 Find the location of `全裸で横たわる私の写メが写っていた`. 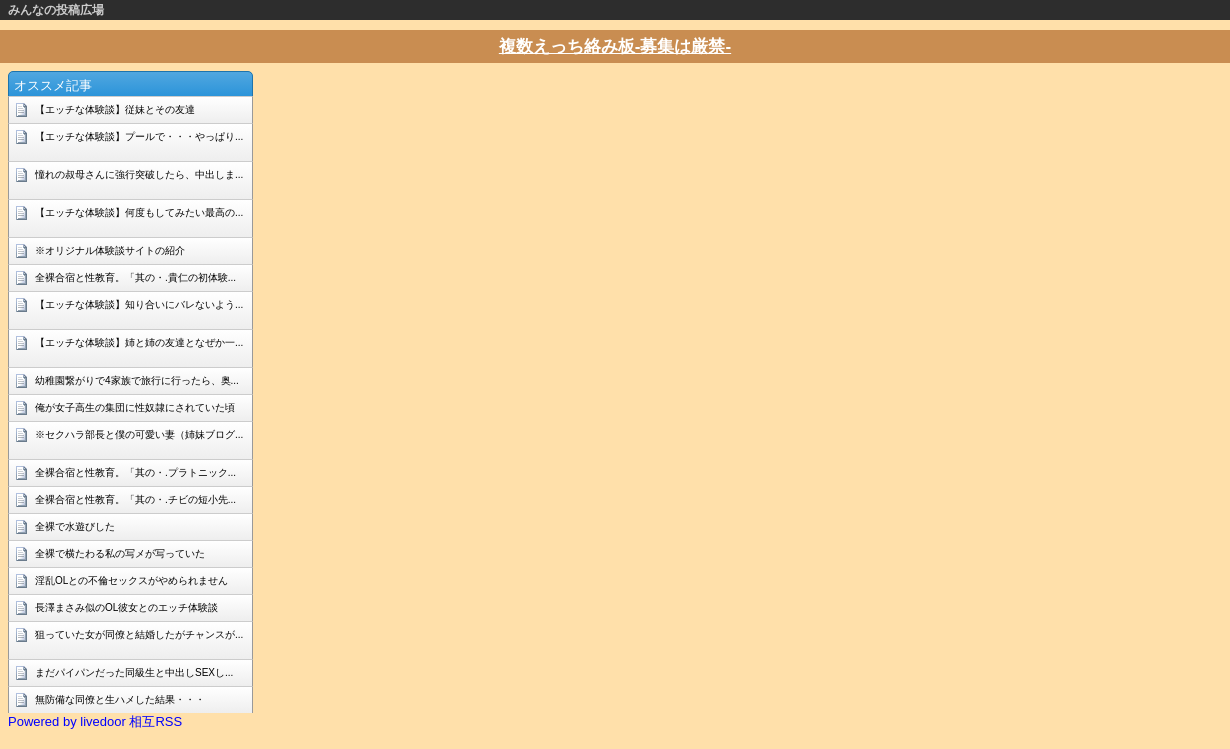

全裸で横たわる私の写メが写っていた is located at coordinates (120, 553).